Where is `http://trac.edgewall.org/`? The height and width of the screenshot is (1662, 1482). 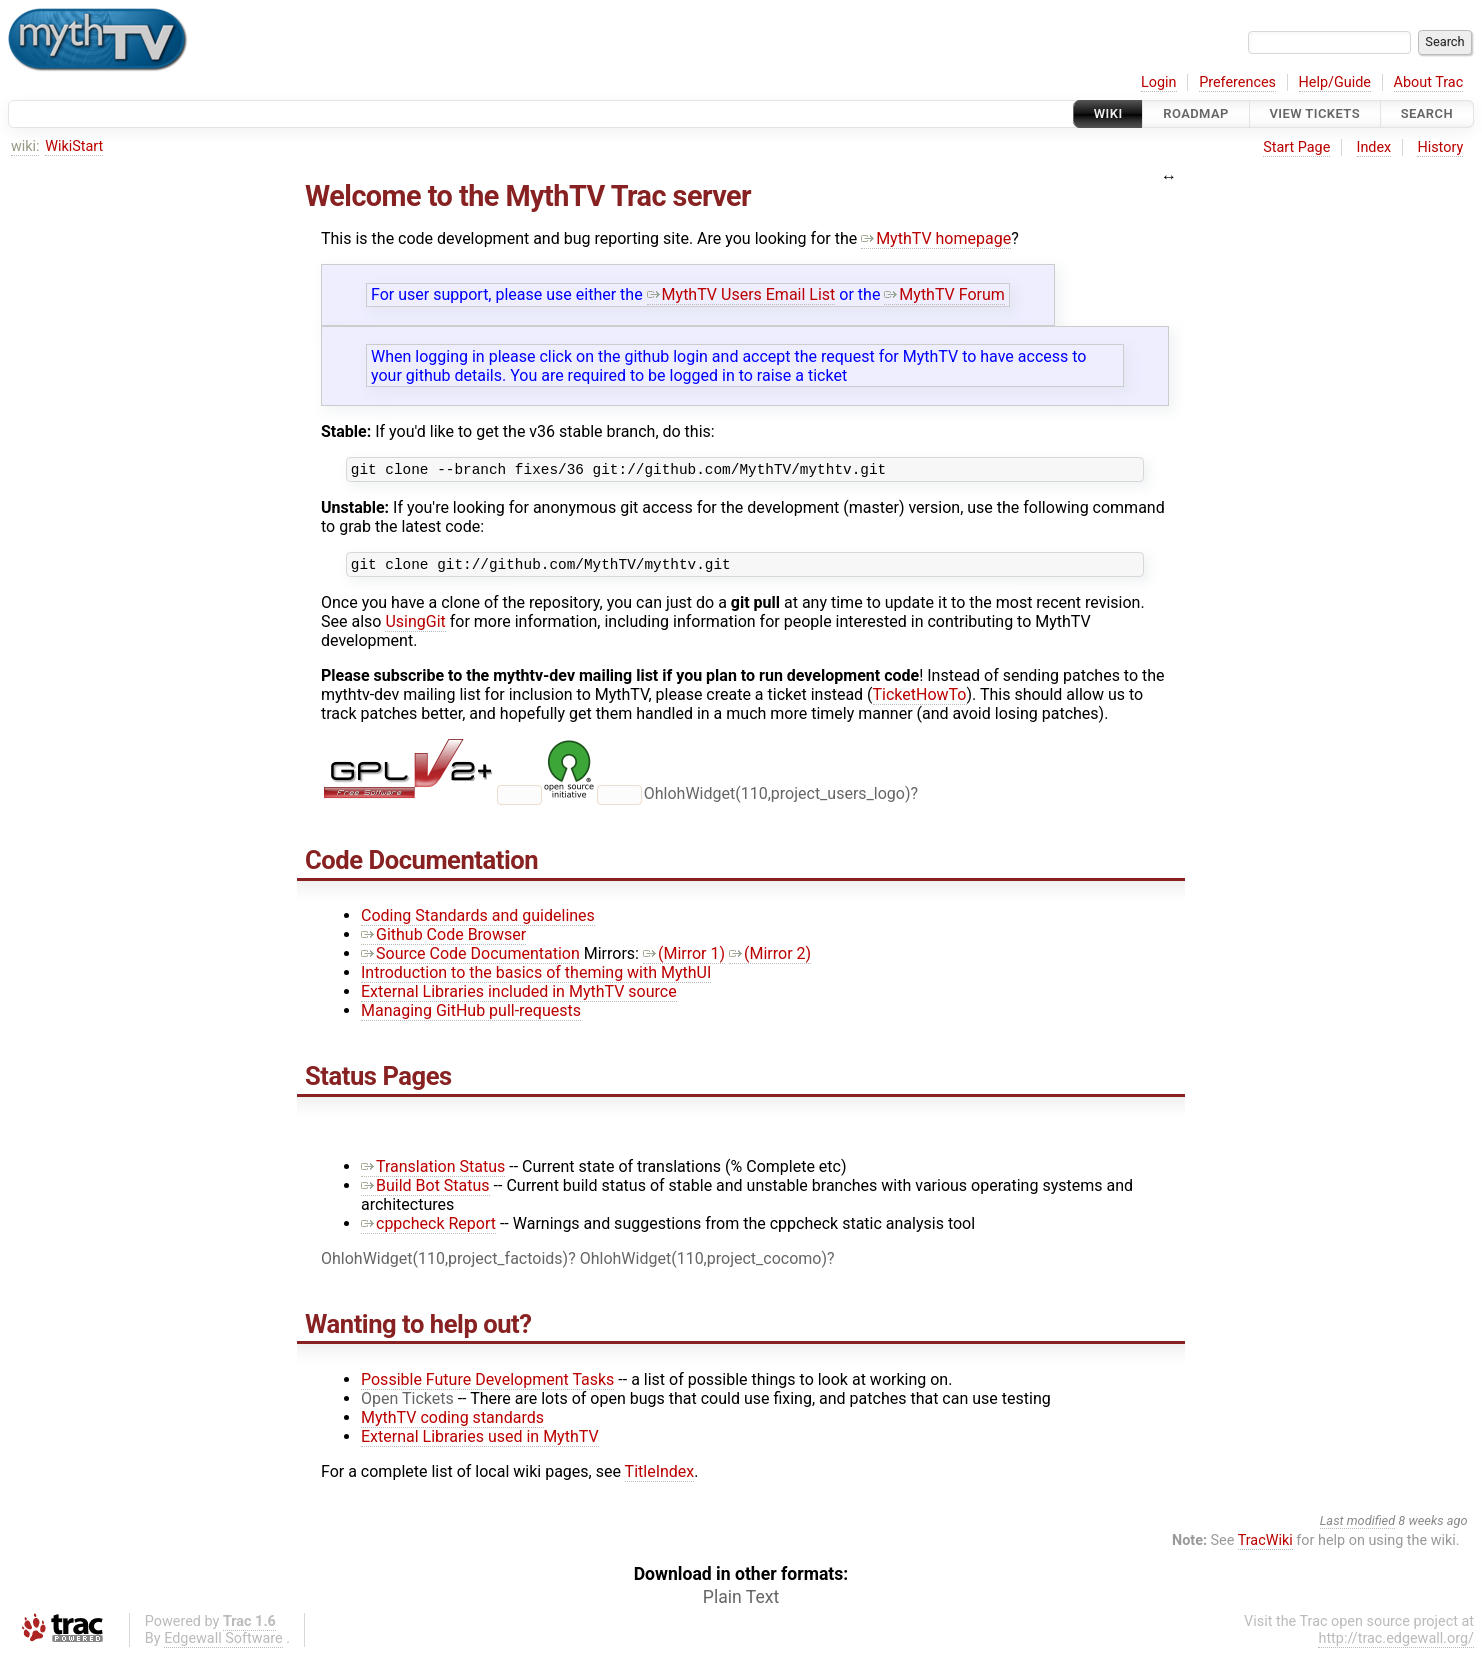 http://trac.edgewall.org/ is located at coordinates (1396, 1644).